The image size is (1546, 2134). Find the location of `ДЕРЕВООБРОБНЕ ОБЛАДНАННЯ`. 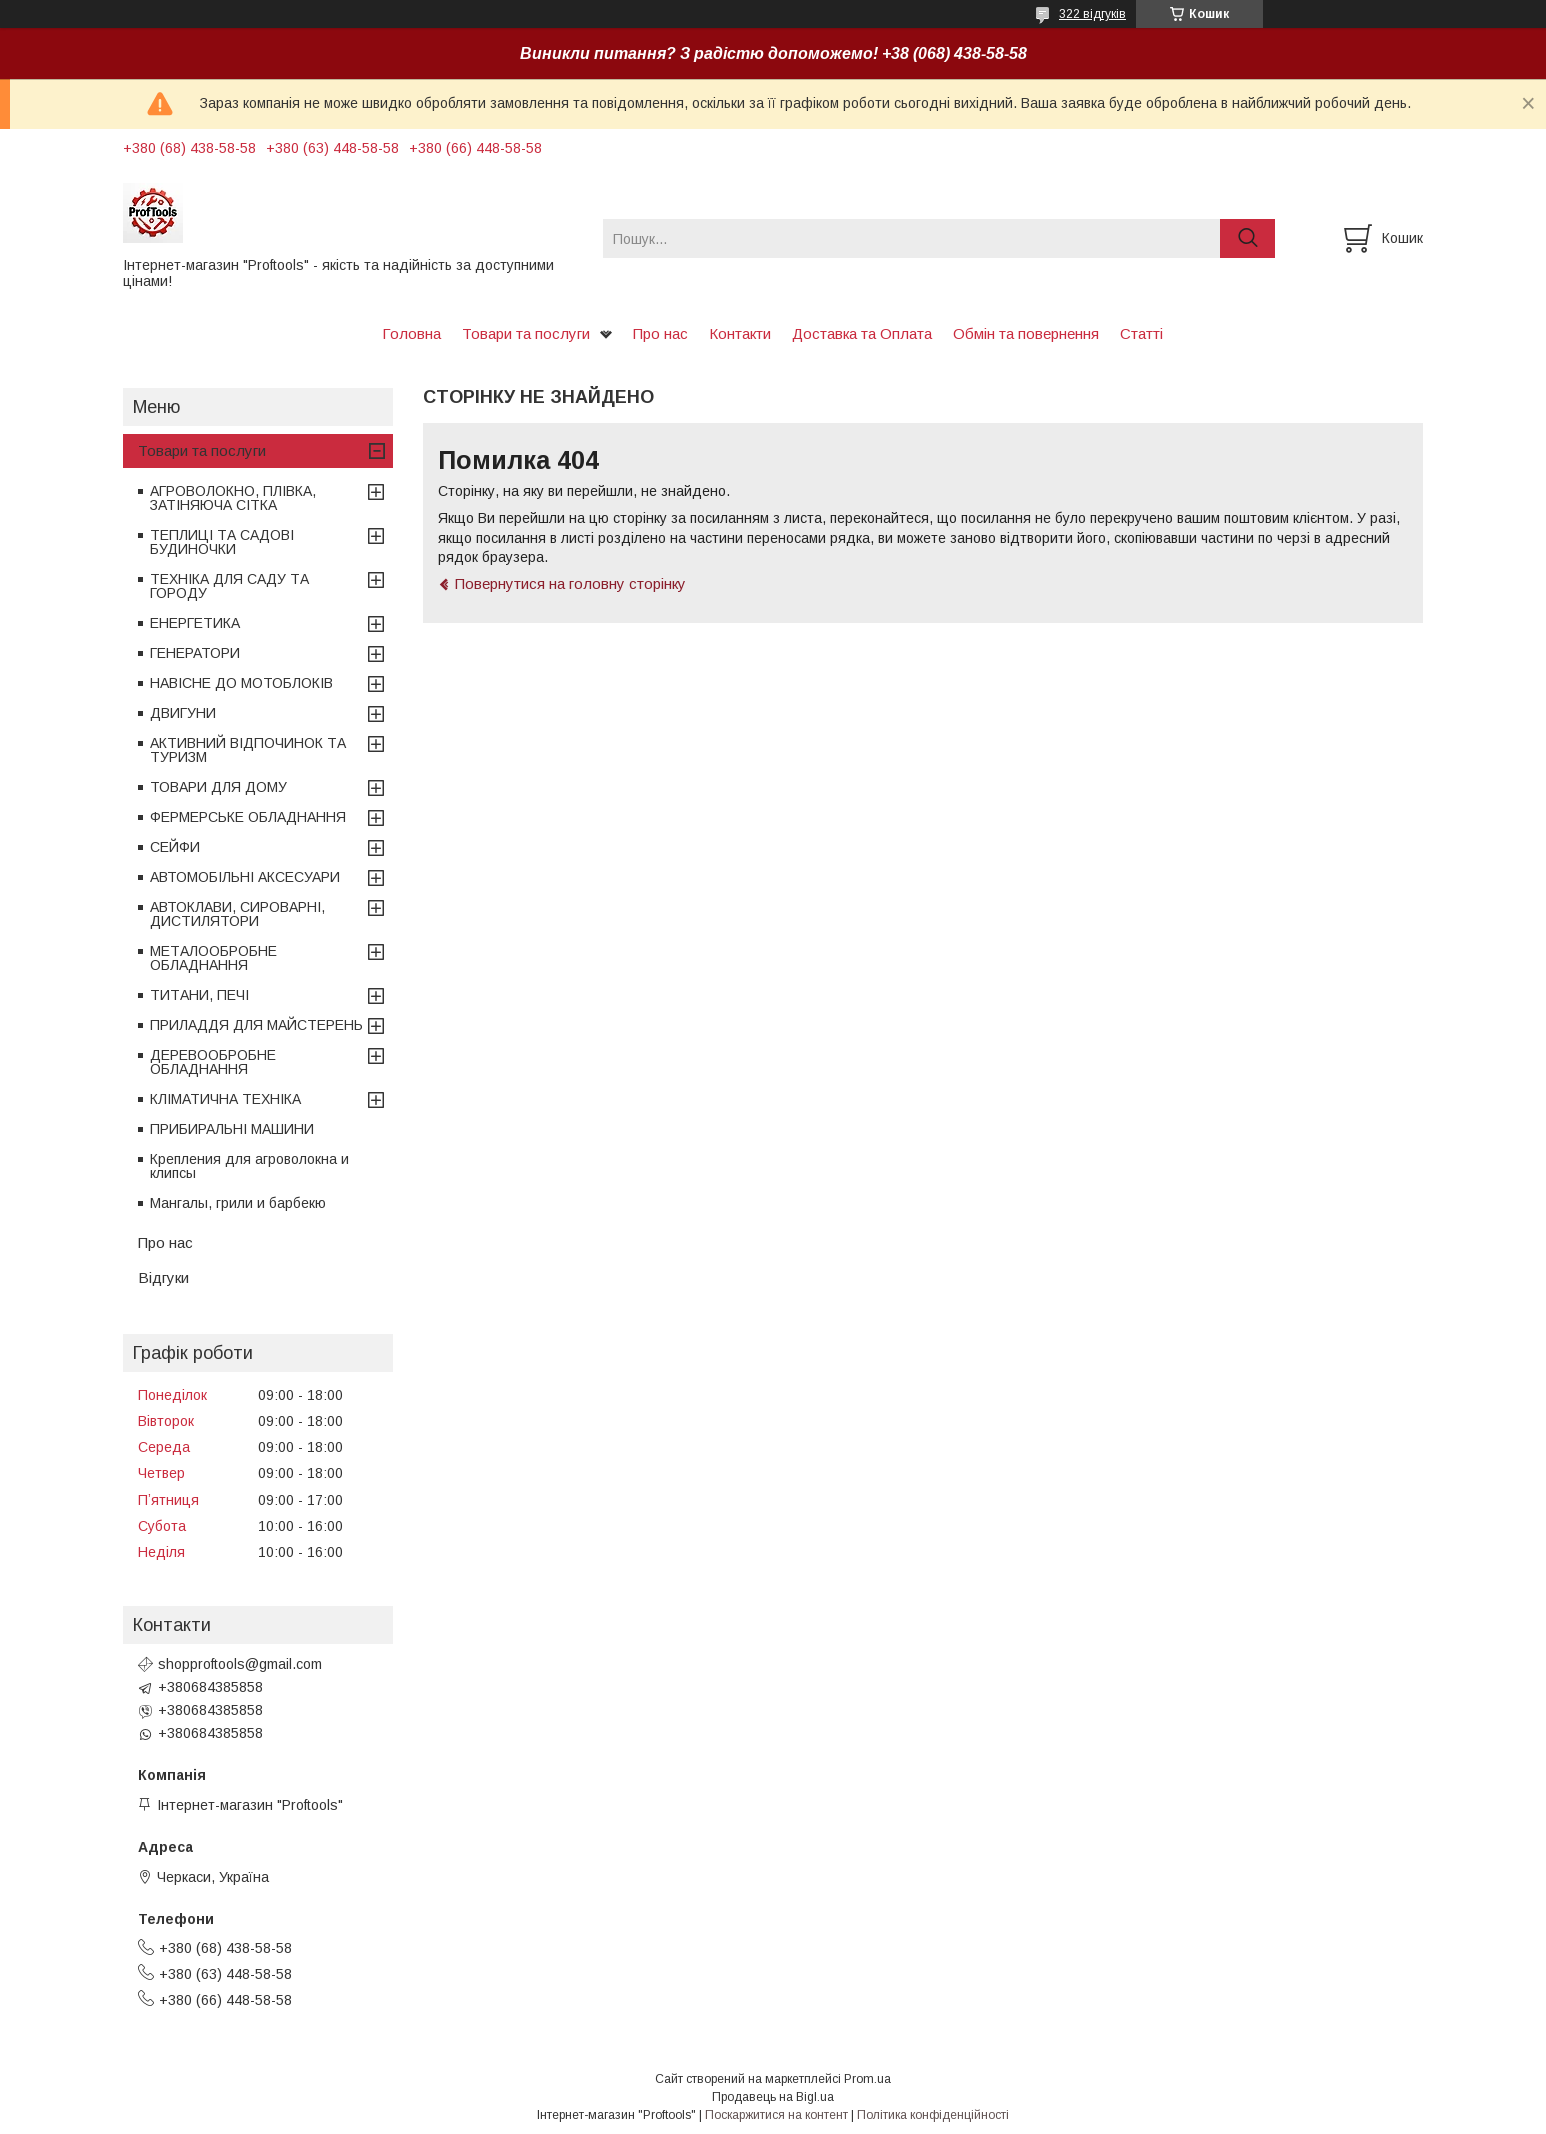

ДЕРЕВООБРОБНЕ ОБЛАДНАННЯ is located at coordinates (213, 1062).